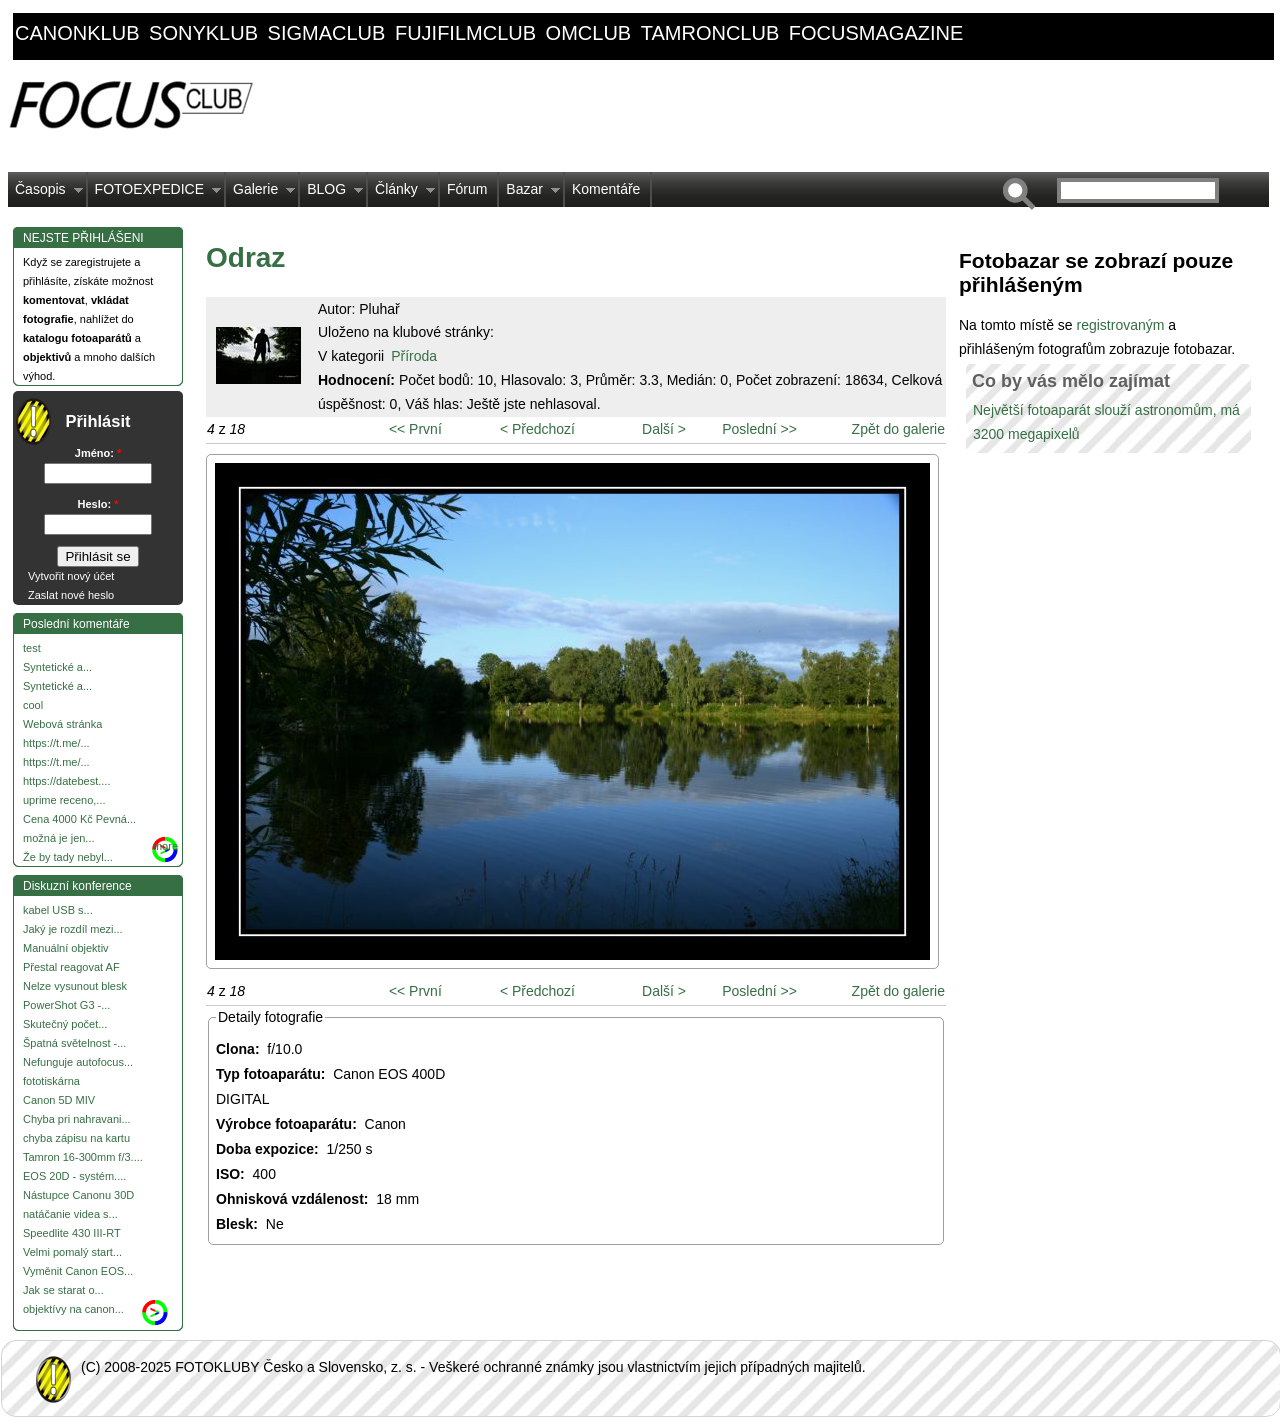  What do you see at coordinates (83, 1157) in the screenshot?
I see `Tamron 16-300mm f/3....` at bounding box center [83, 1157].